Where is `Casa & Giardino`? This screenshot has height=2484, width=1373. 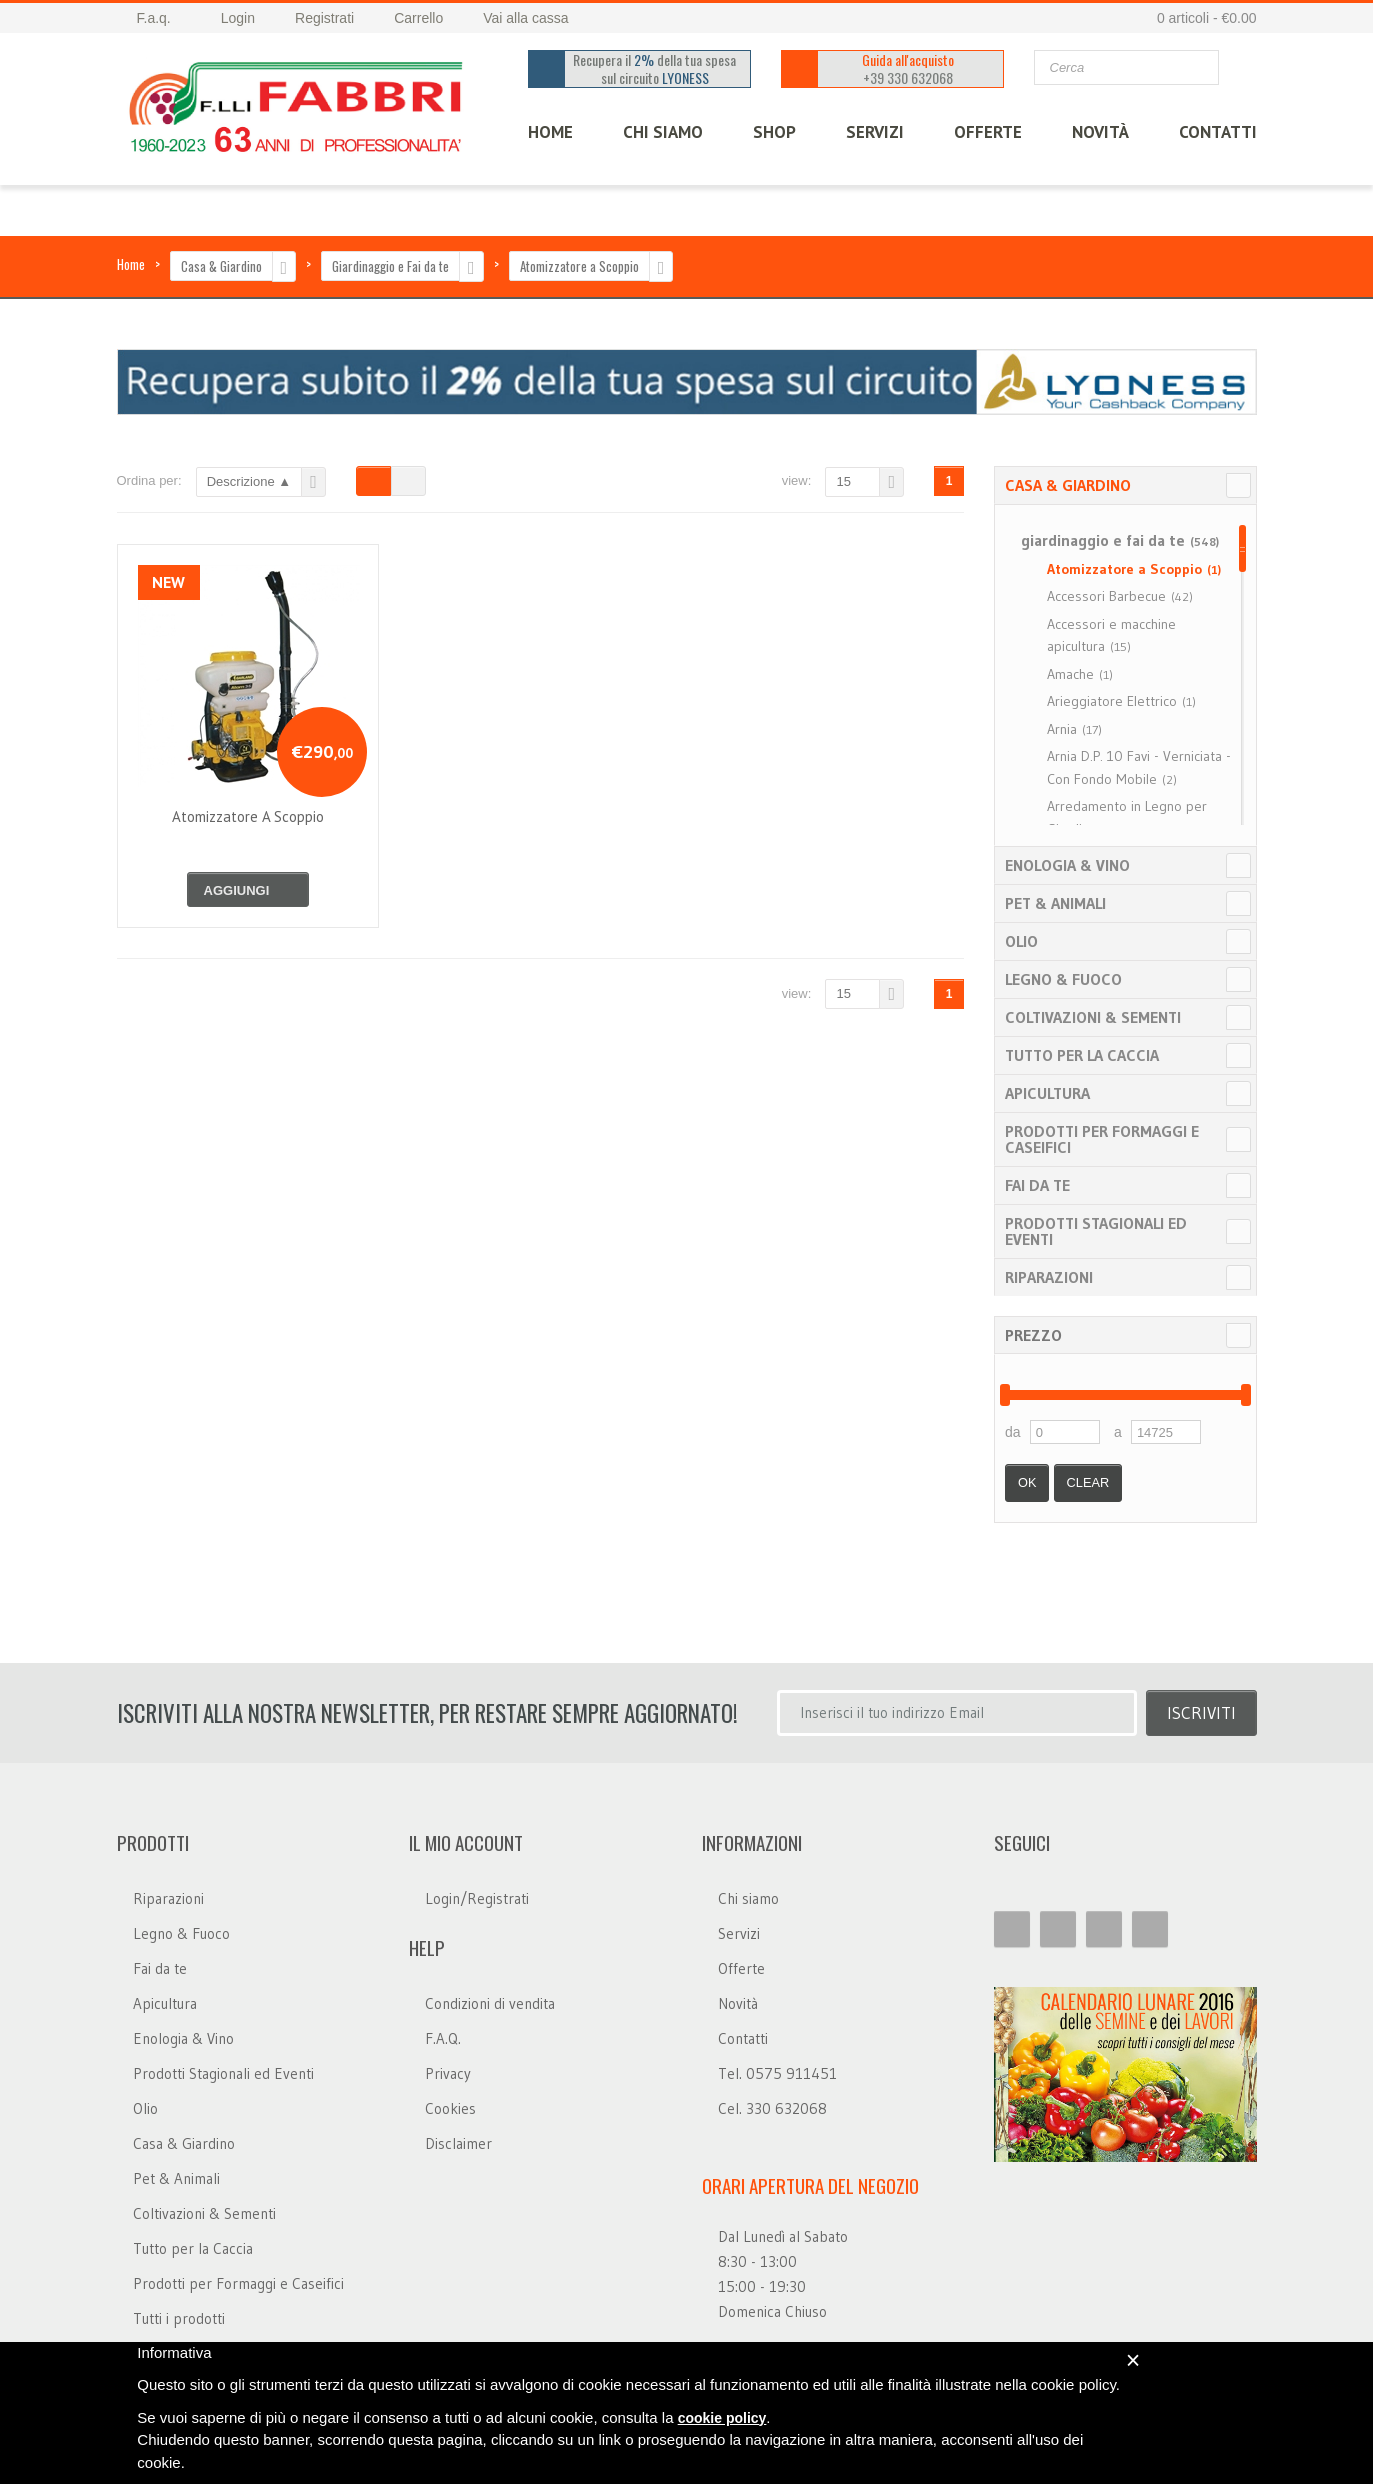 Casa & Giardino is located at coordinates (221, 266).